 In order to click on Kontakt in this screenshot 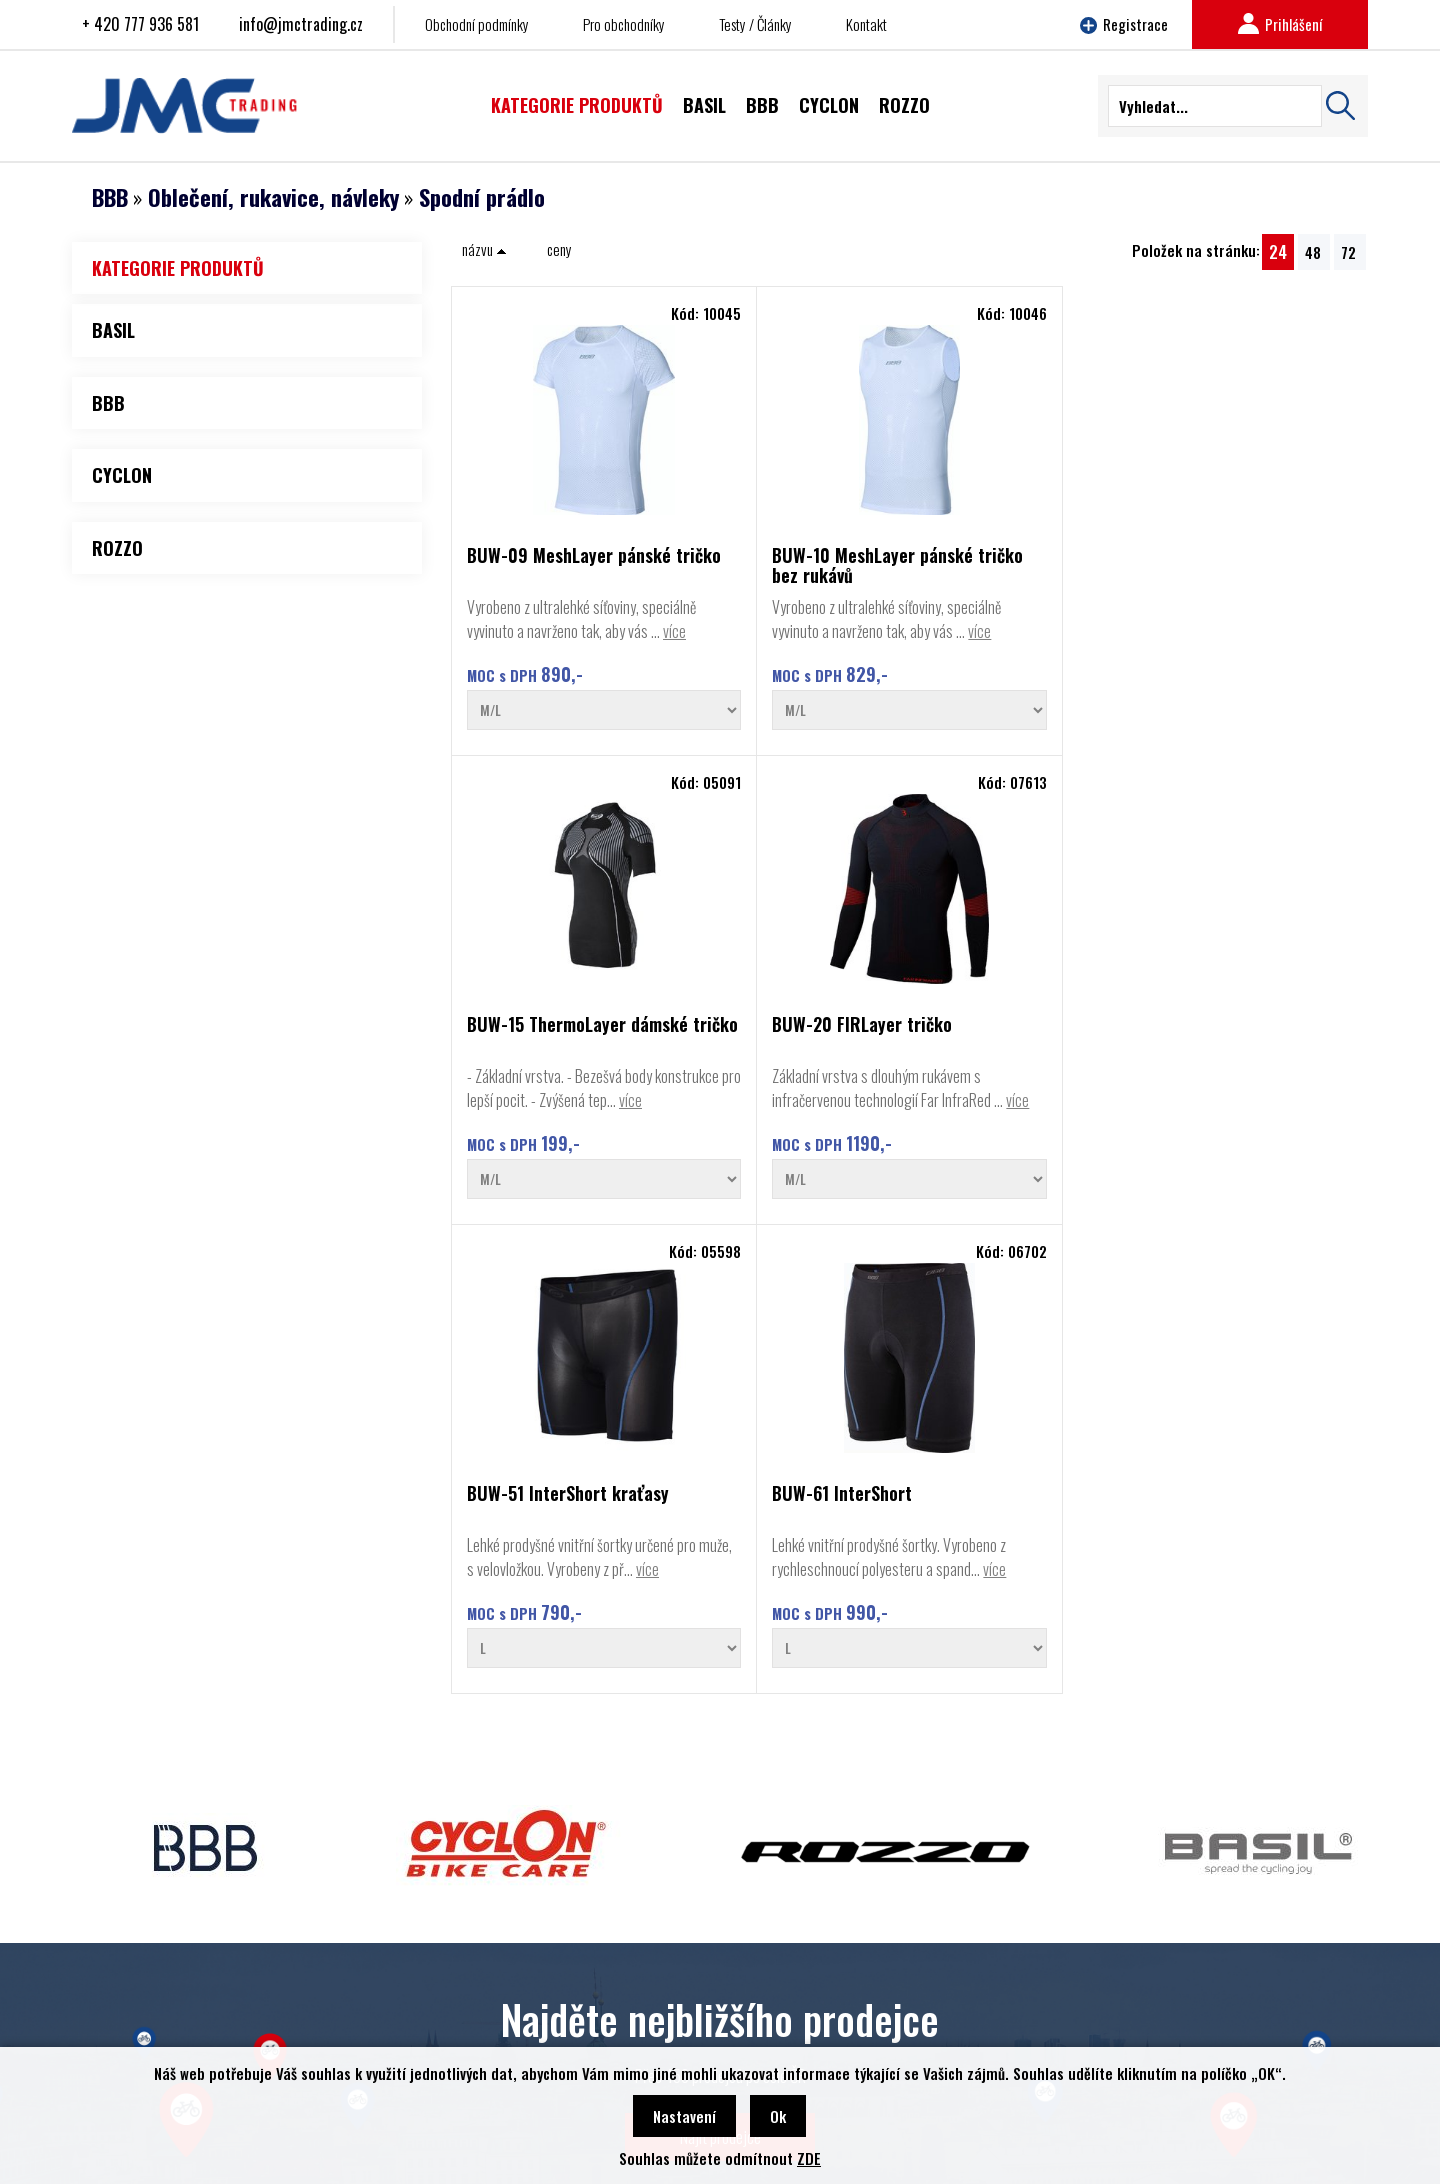, I will do `click(866, 24)`.